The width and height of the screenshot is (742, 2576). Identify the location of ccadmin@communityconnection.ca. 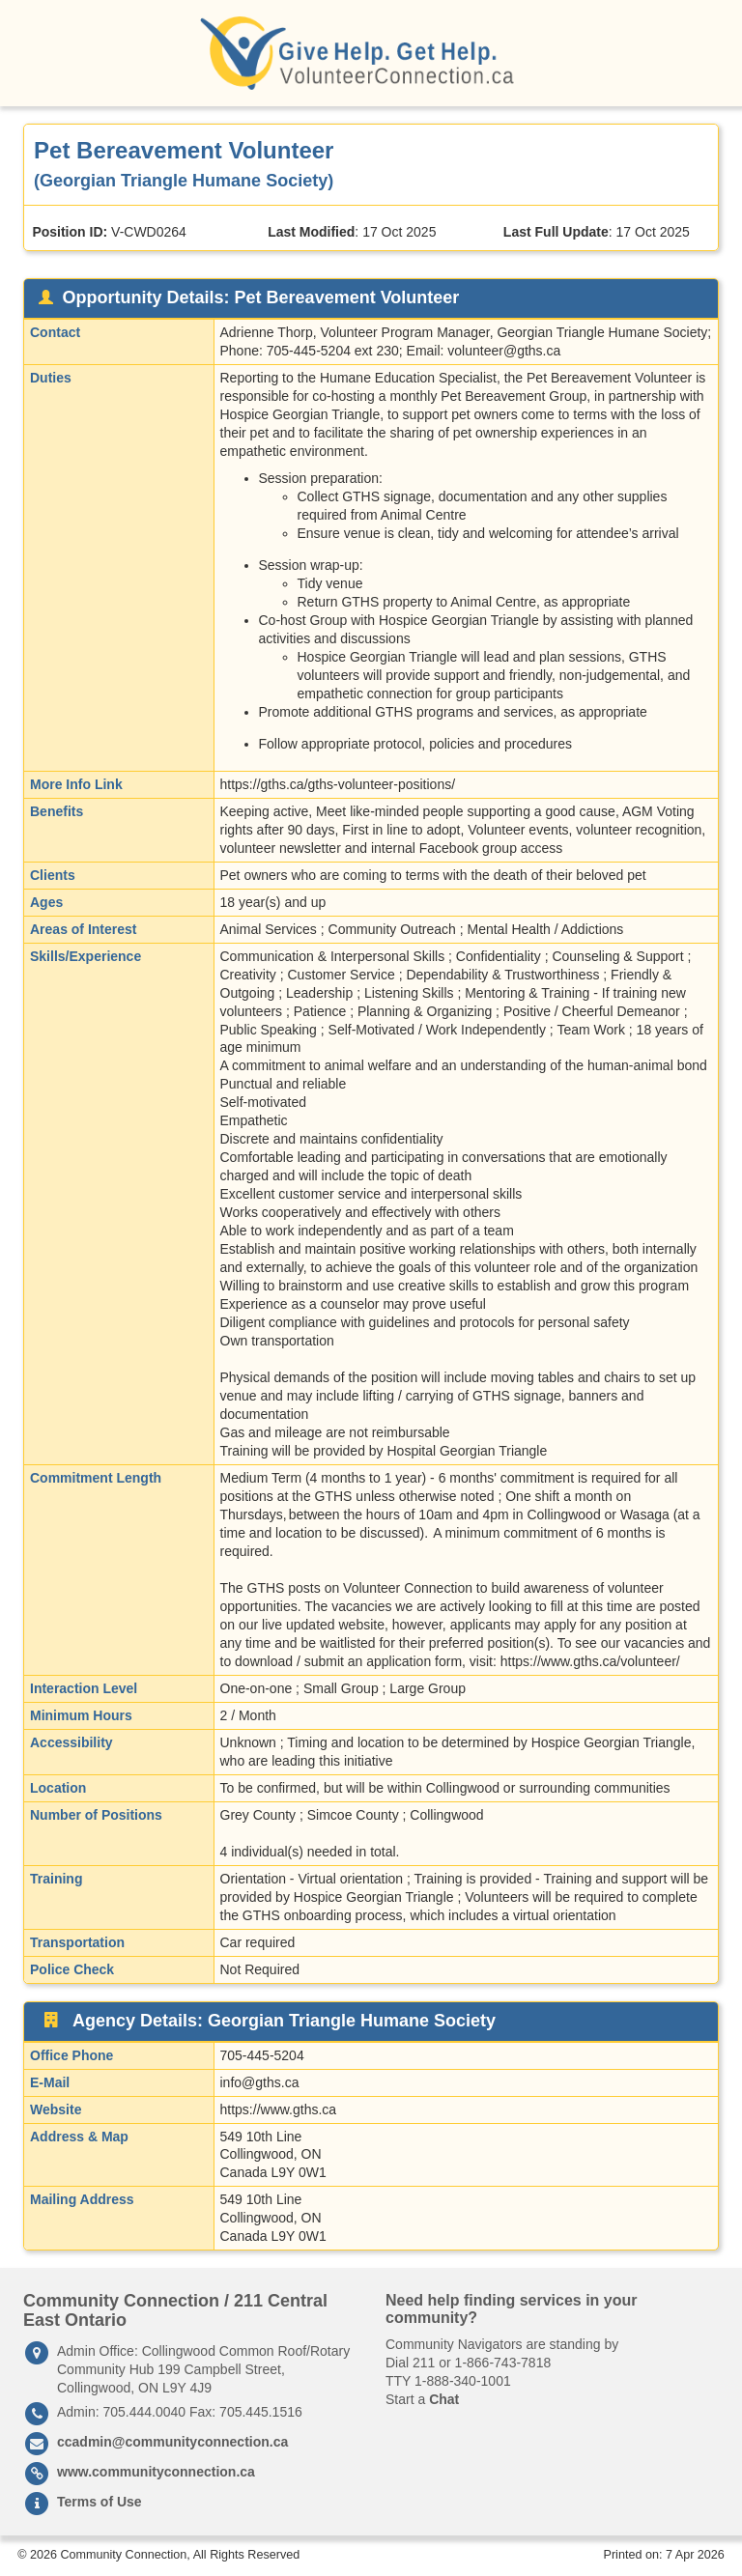
(172, 2441).